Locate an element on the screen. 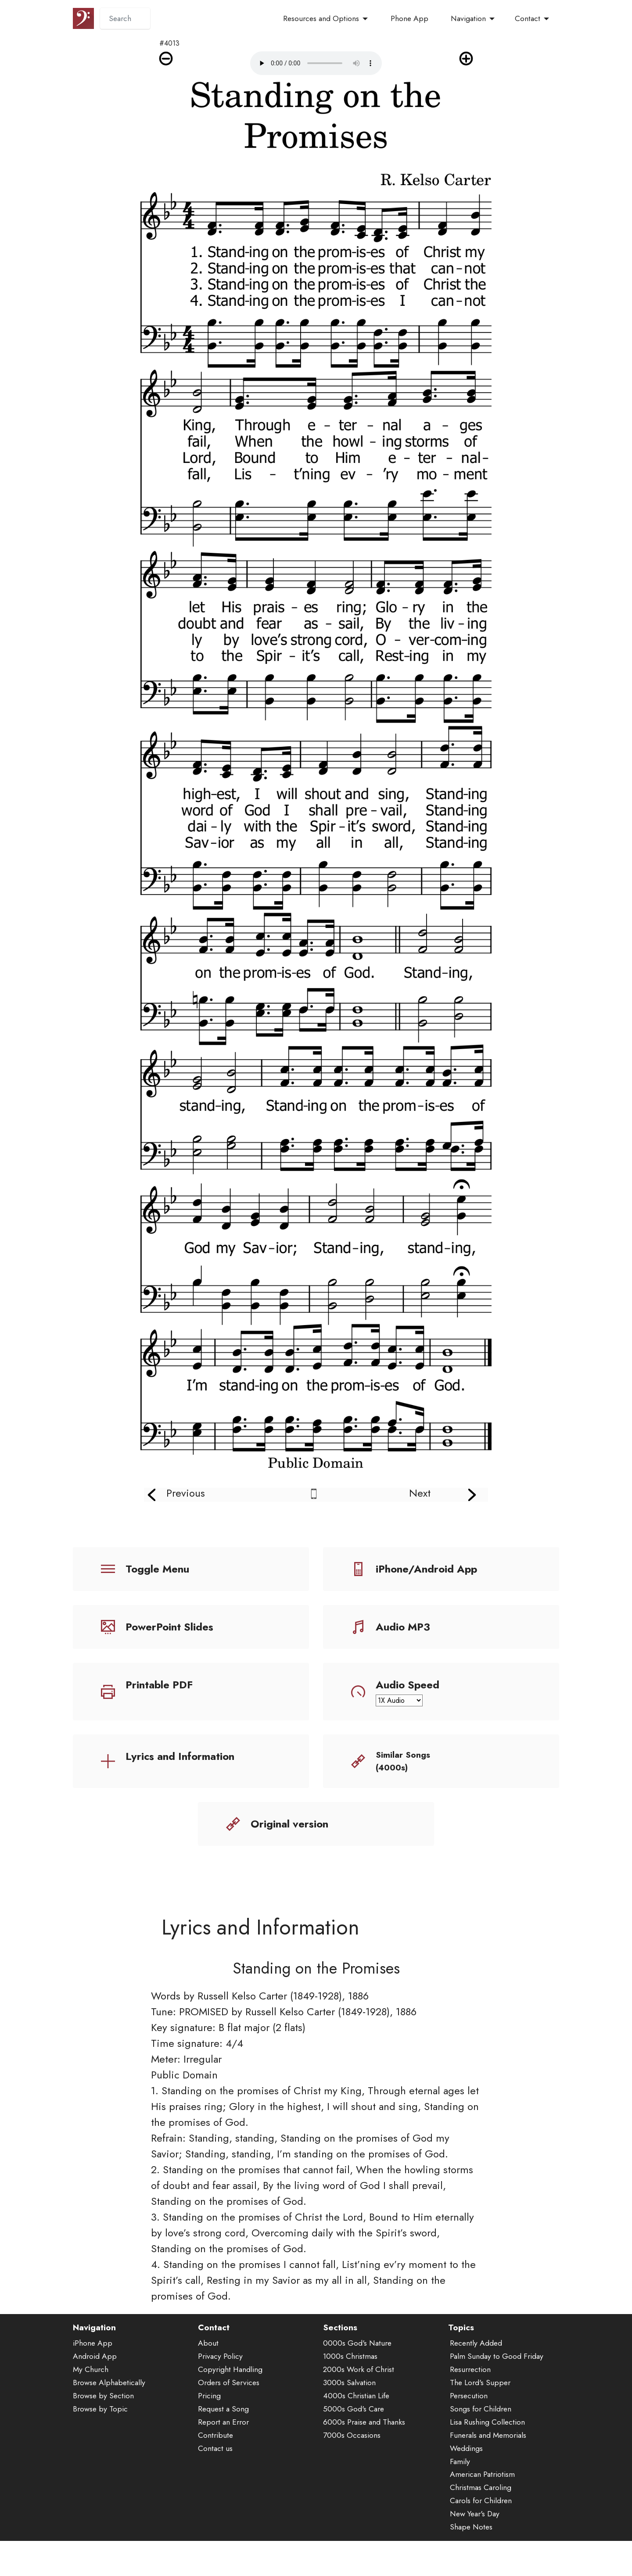 The image size is (632, 2576). 5000s God's Care is located at coordinates (353, 2441).